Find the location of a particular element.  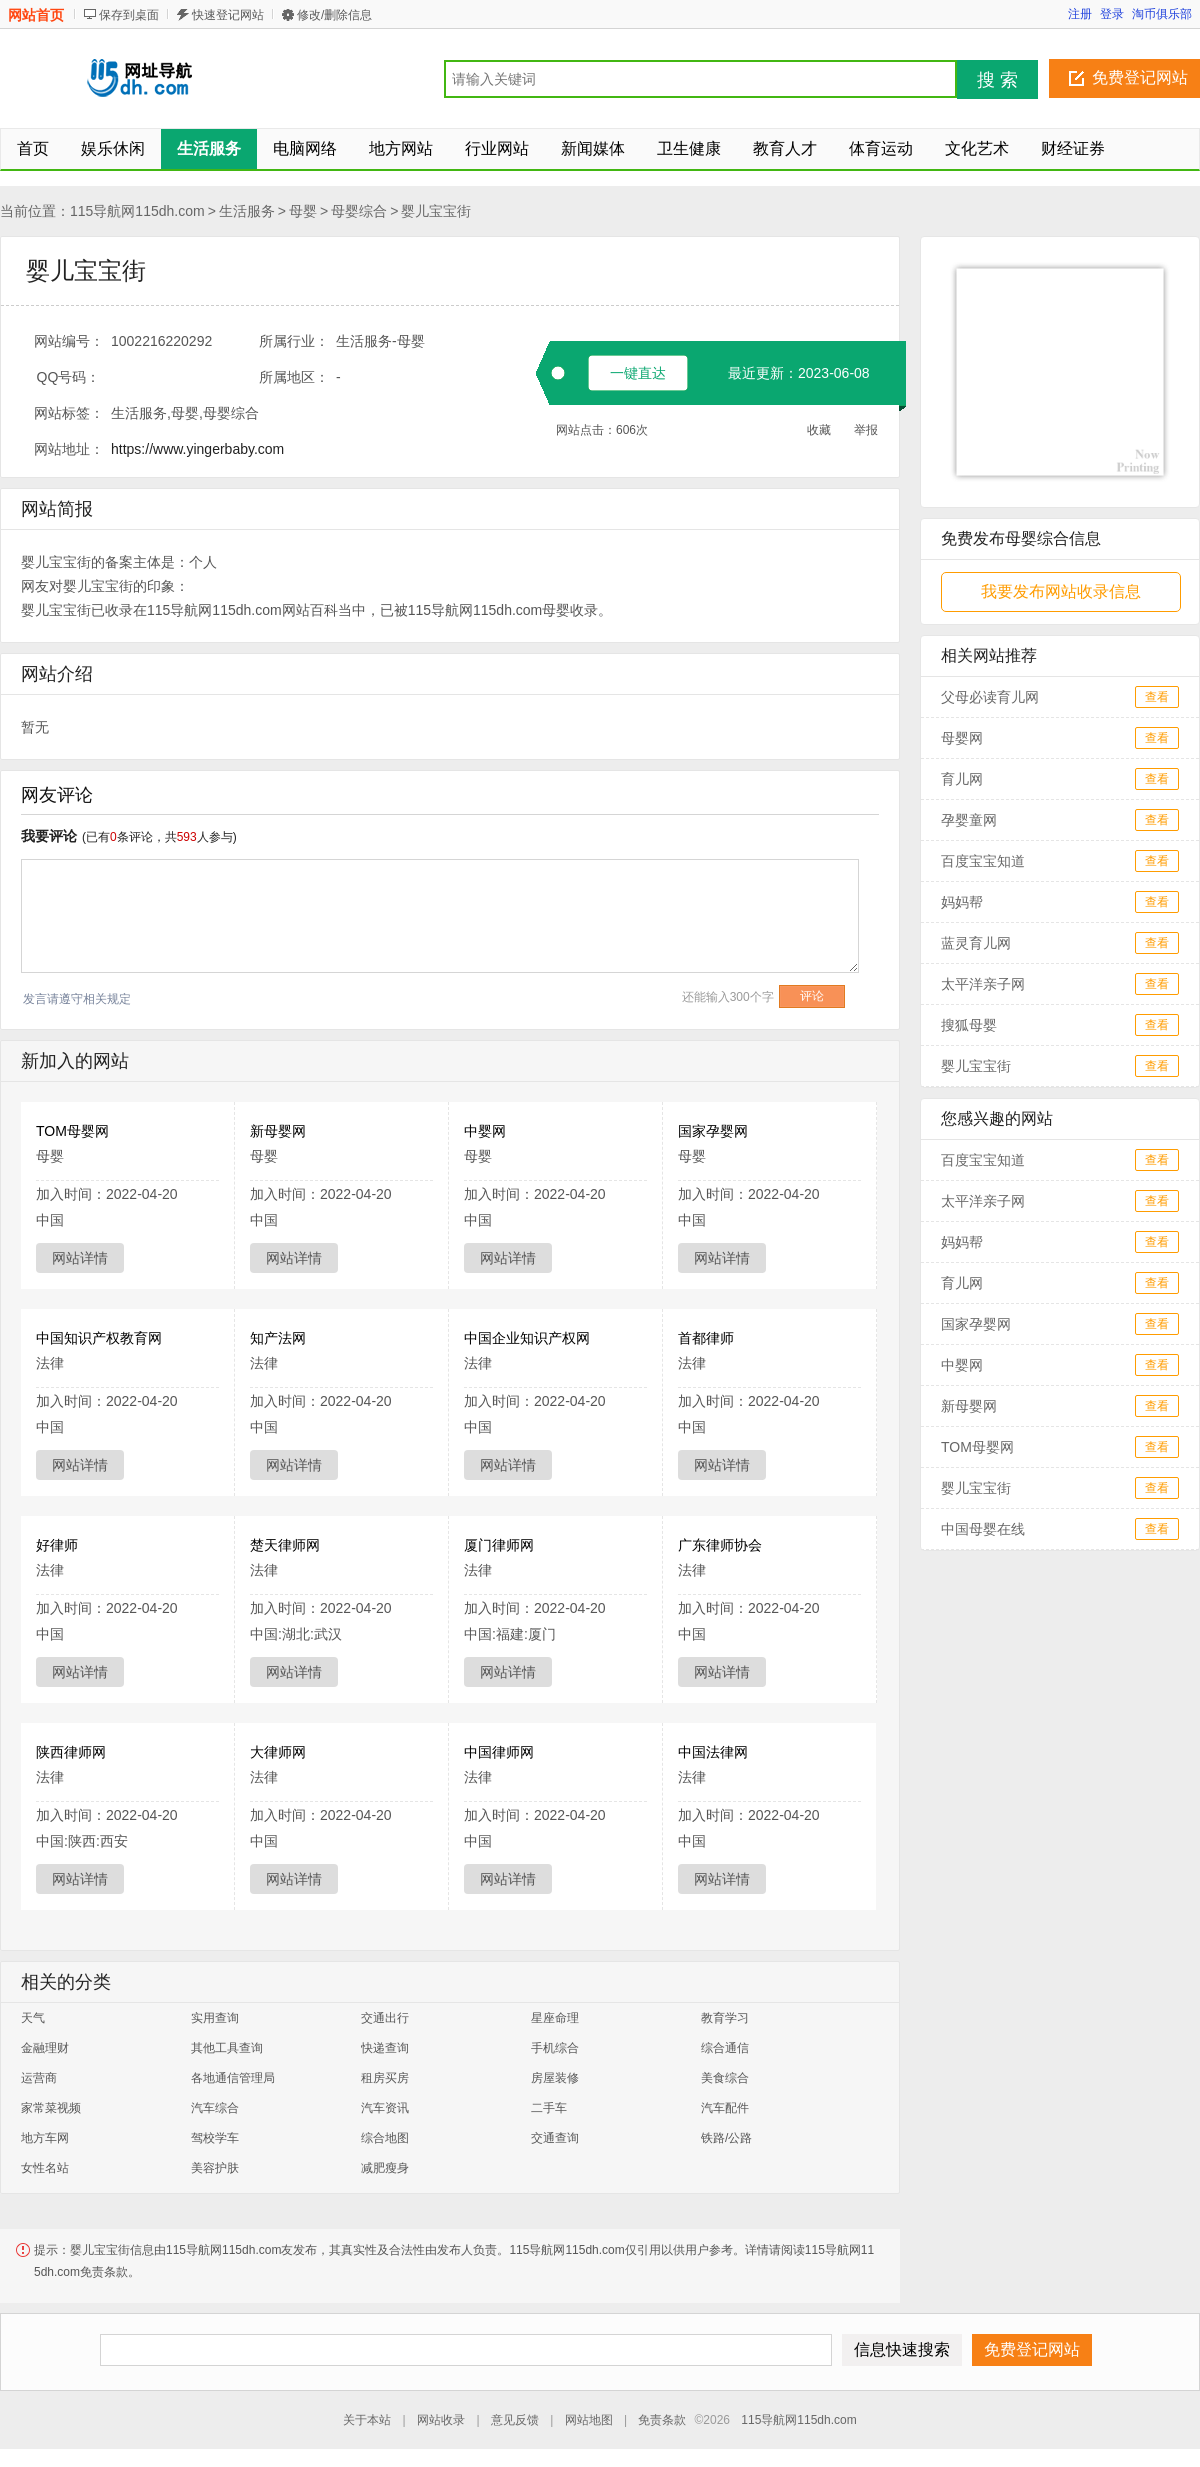

楚天律师网 is located at coordinates (285, 1545).